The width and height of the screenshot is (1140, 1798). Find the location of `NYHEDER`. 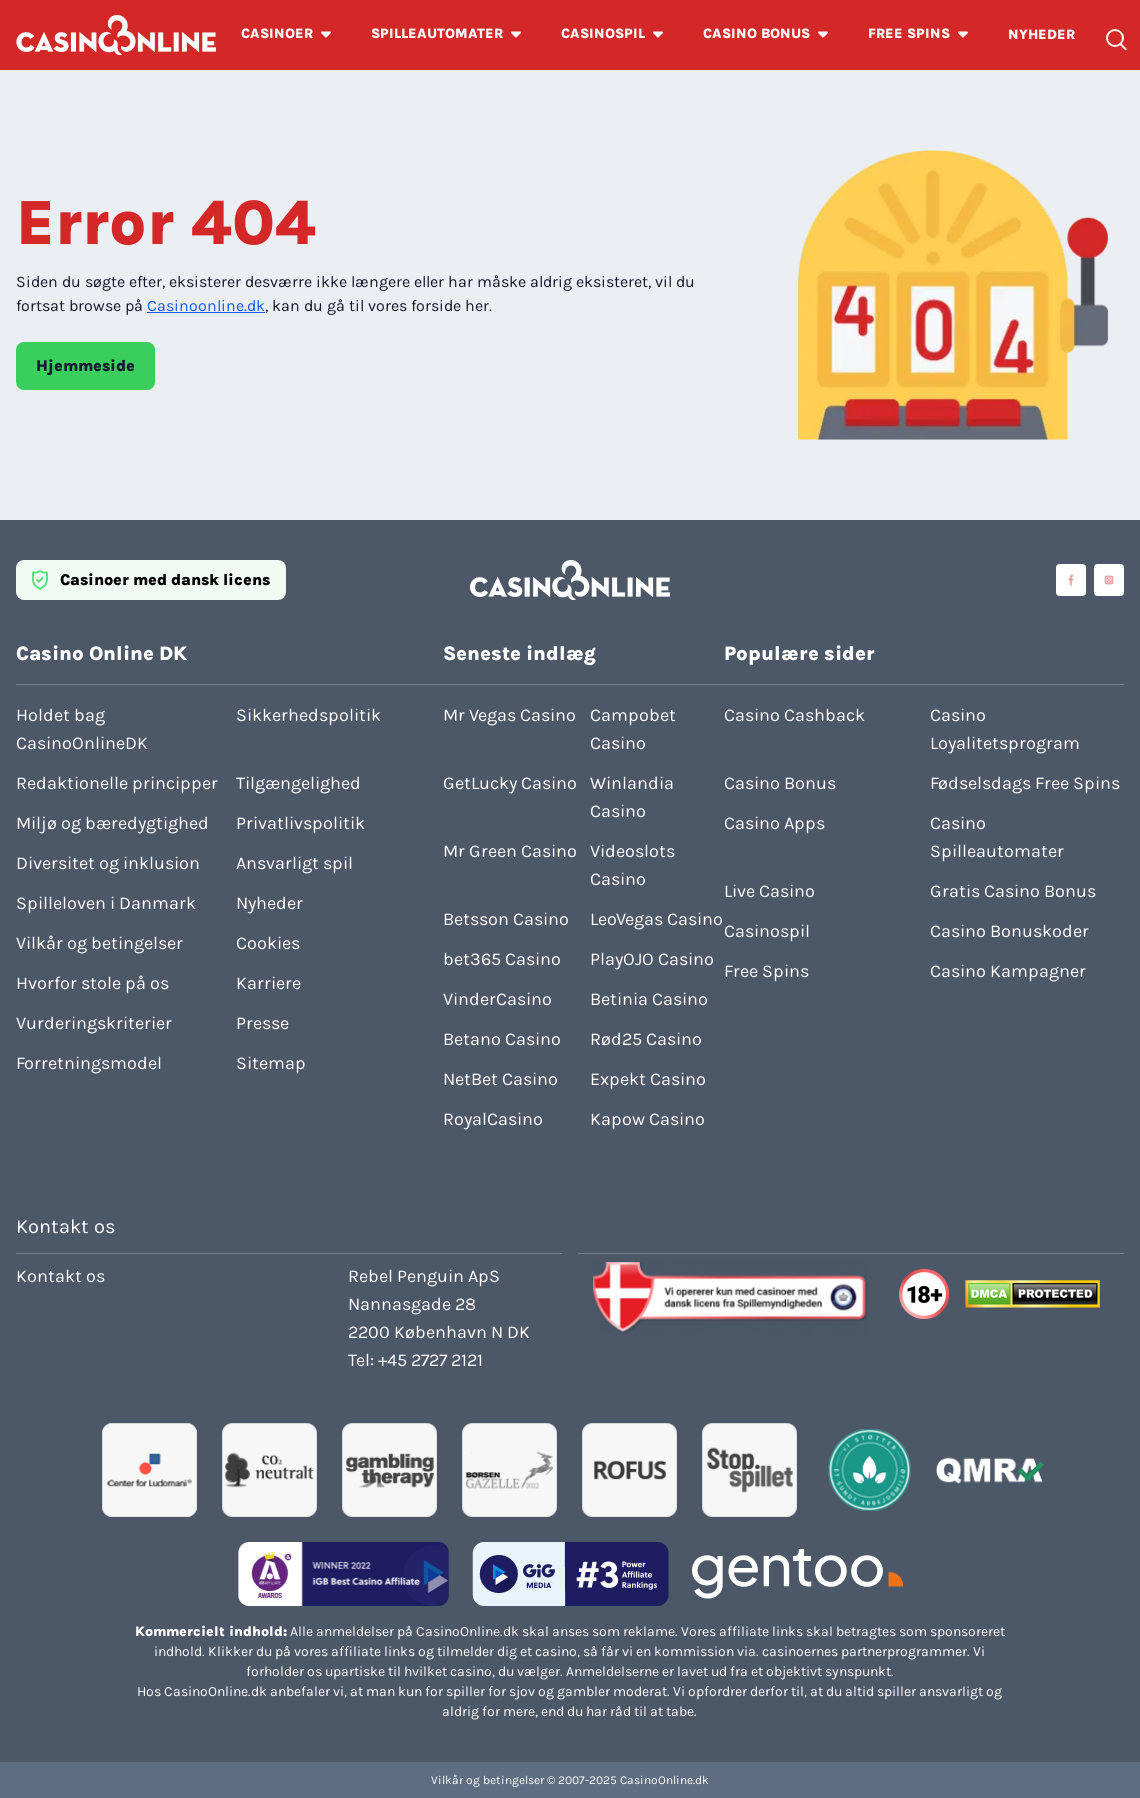

NYHEDER is located at coordinates (1041, 34).